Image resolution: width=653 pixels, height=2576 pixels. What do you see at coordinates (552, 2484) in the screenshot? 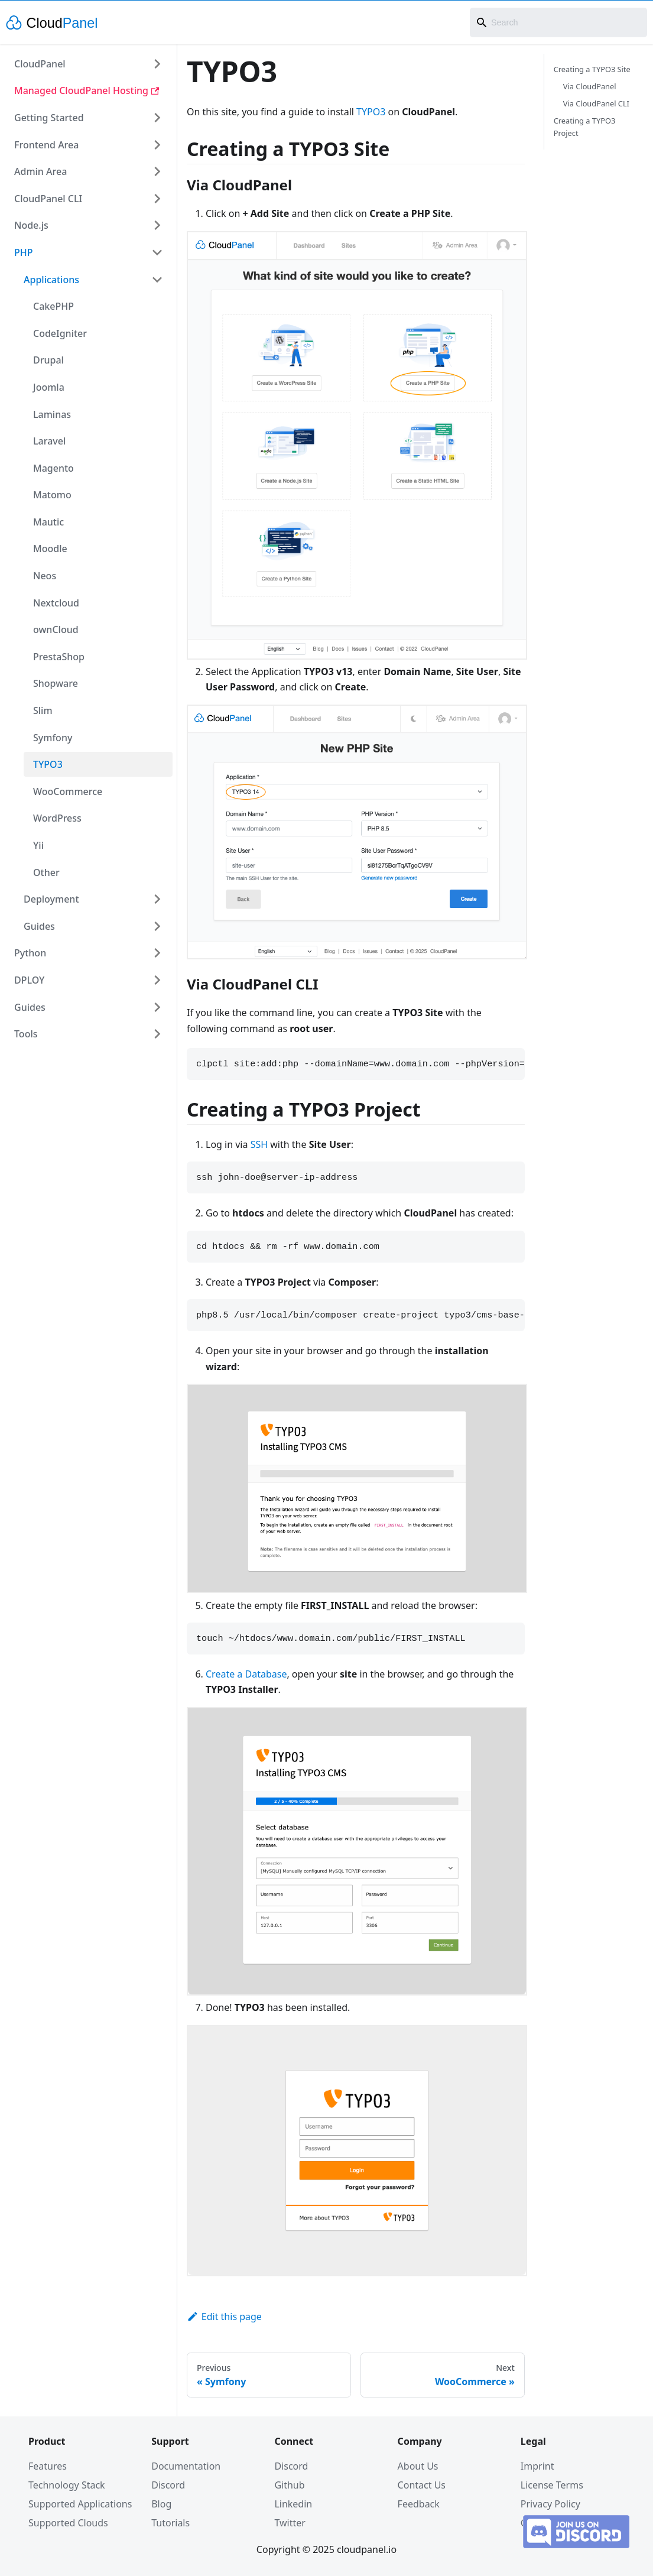
I see `License Terms` at bounding box center [552, 2484].